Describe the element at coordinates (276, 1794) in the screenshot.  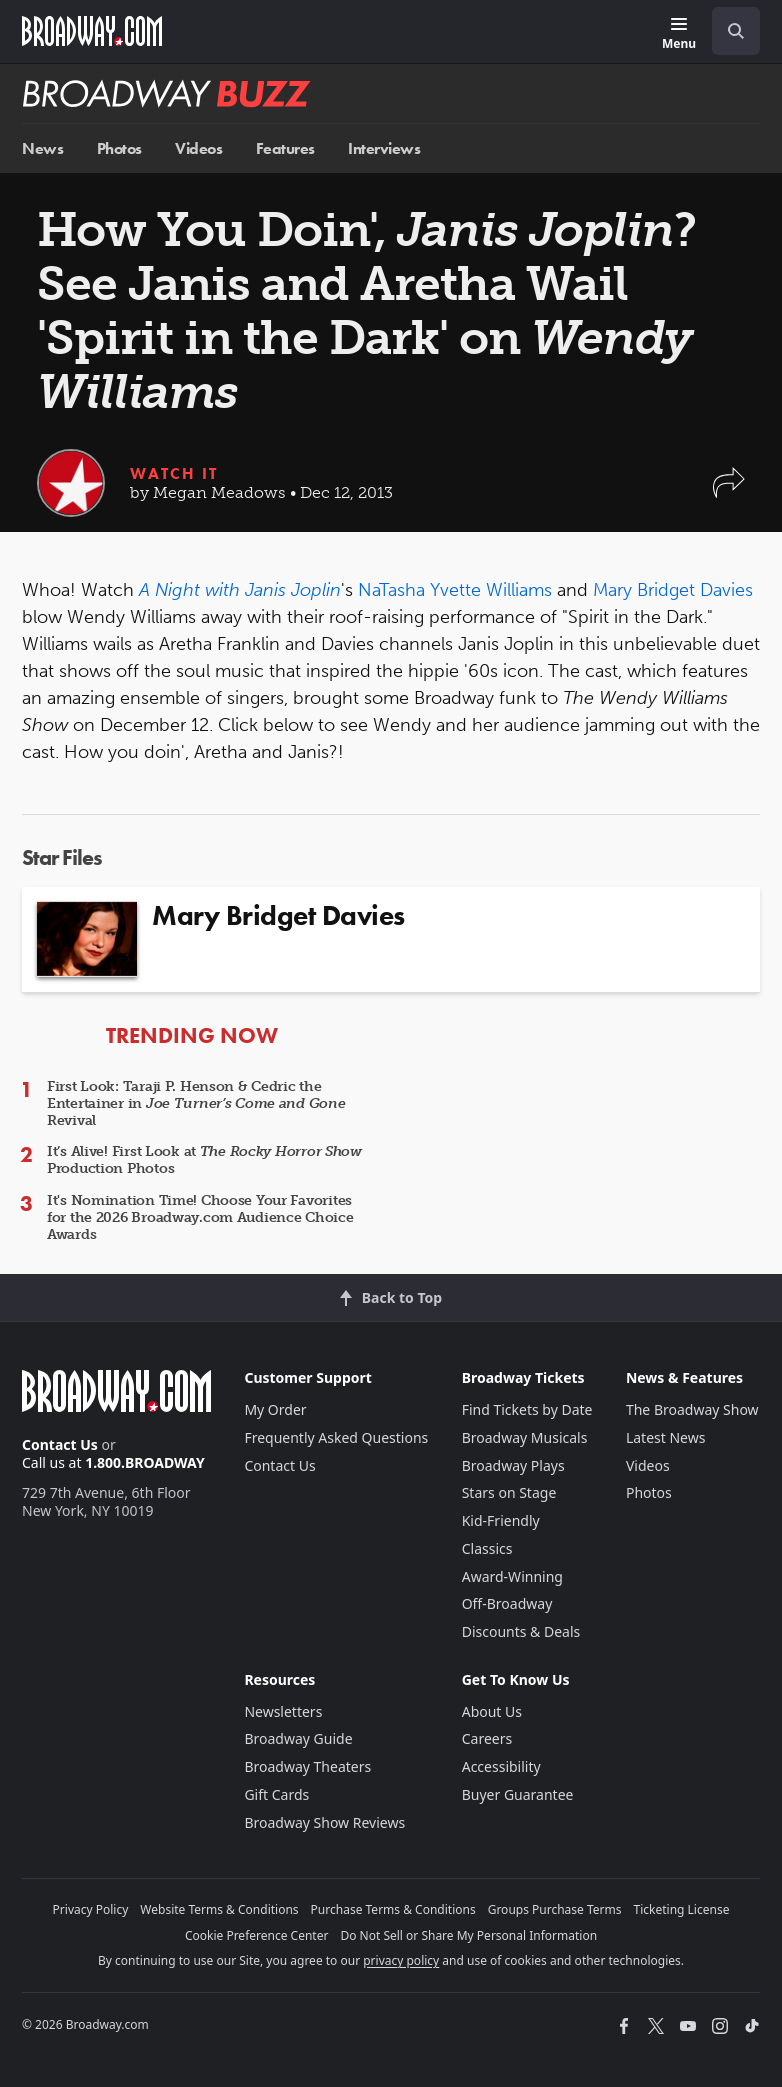
I see `Gift Cards` at that location.